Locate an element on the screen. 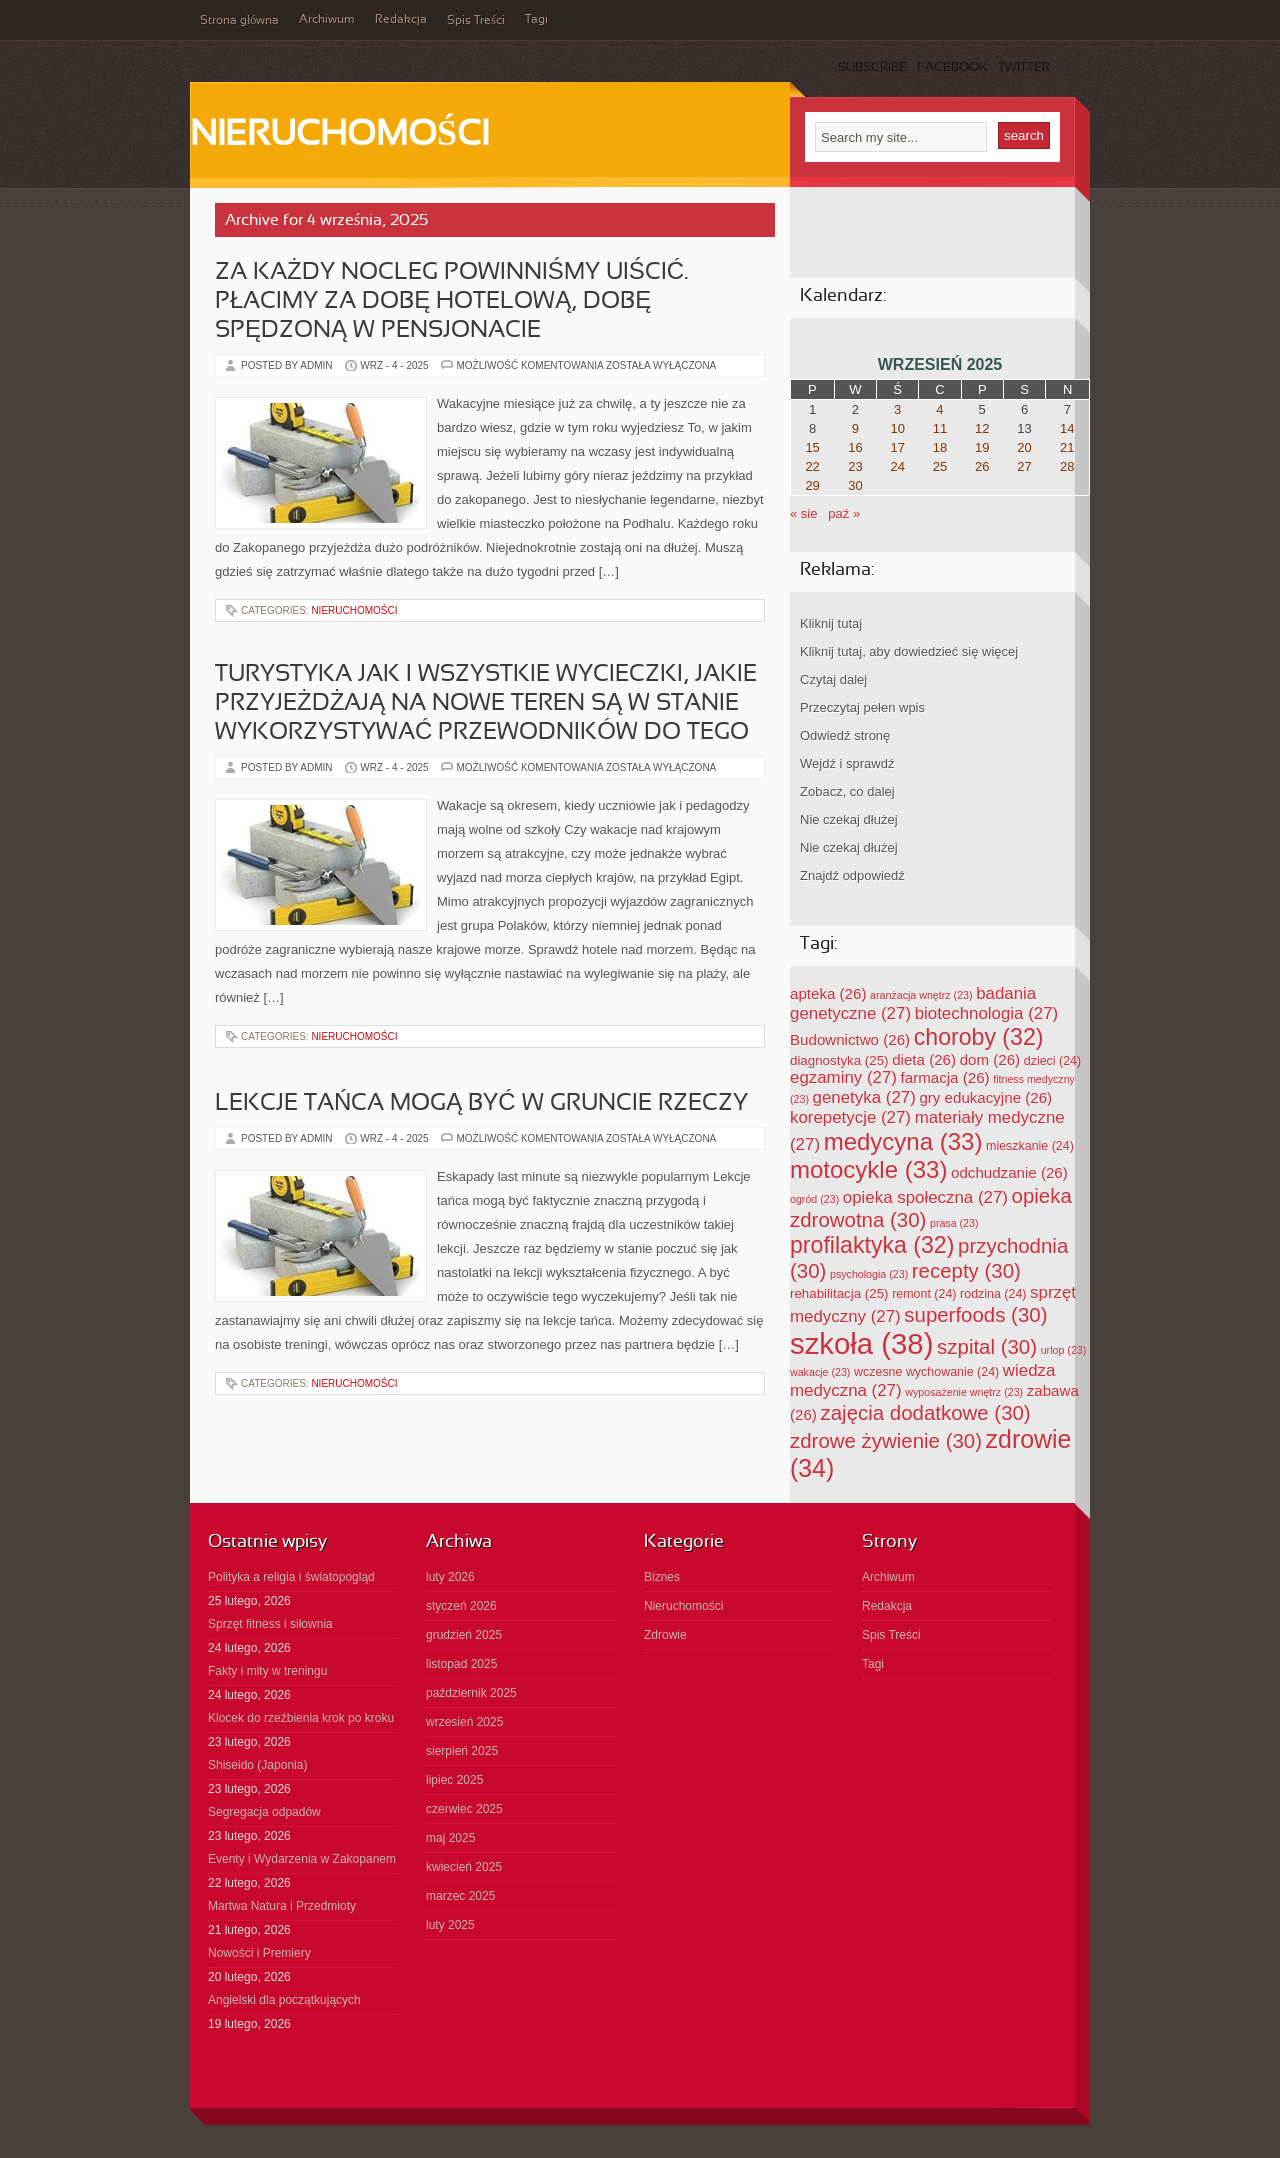 Image resolution: width=1280 pixels, height=2158 pixels. Redakcja is located at coordinates (401, 20).